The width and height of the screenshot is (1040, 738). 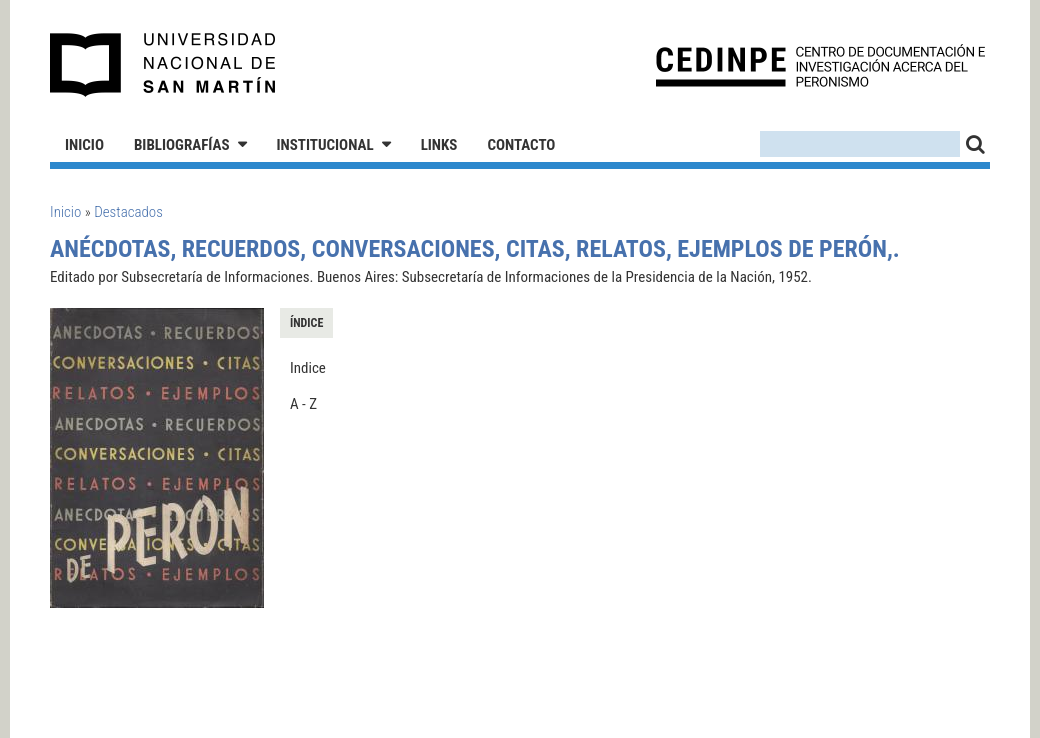 What do you see at coordinates (325, 145) in the screenshot?
I see `Institucional` at bounding box center [325, 145].